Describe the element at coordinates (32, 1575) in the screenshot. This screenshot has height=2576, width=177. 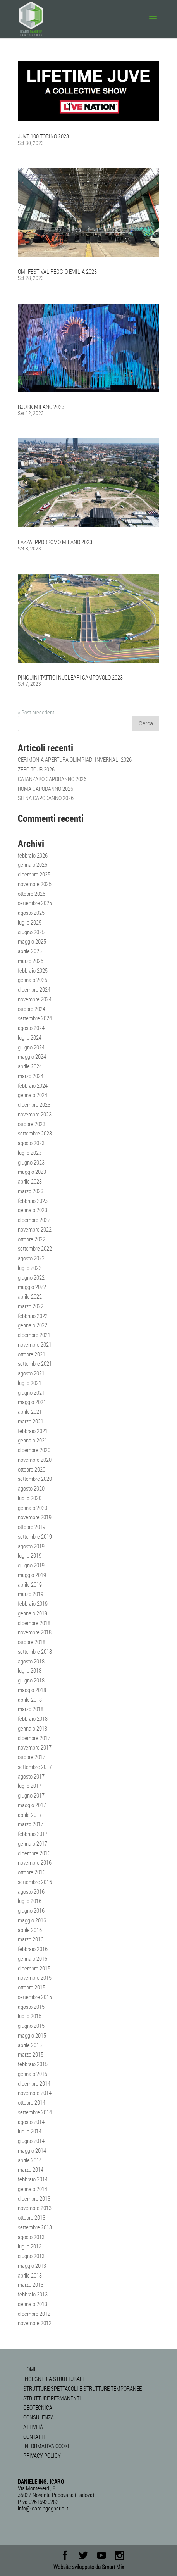
I see `maggio 2019` at that location.